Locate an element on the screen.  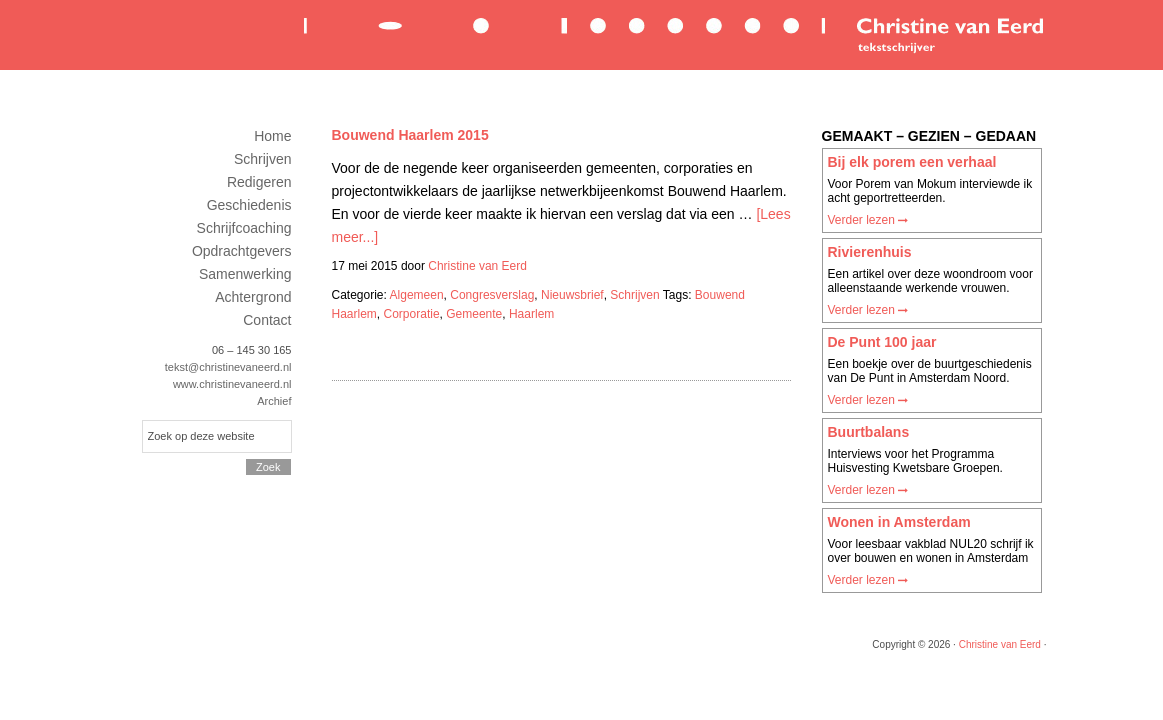
Schrijfcoaching is located at coordinates (244, 228).